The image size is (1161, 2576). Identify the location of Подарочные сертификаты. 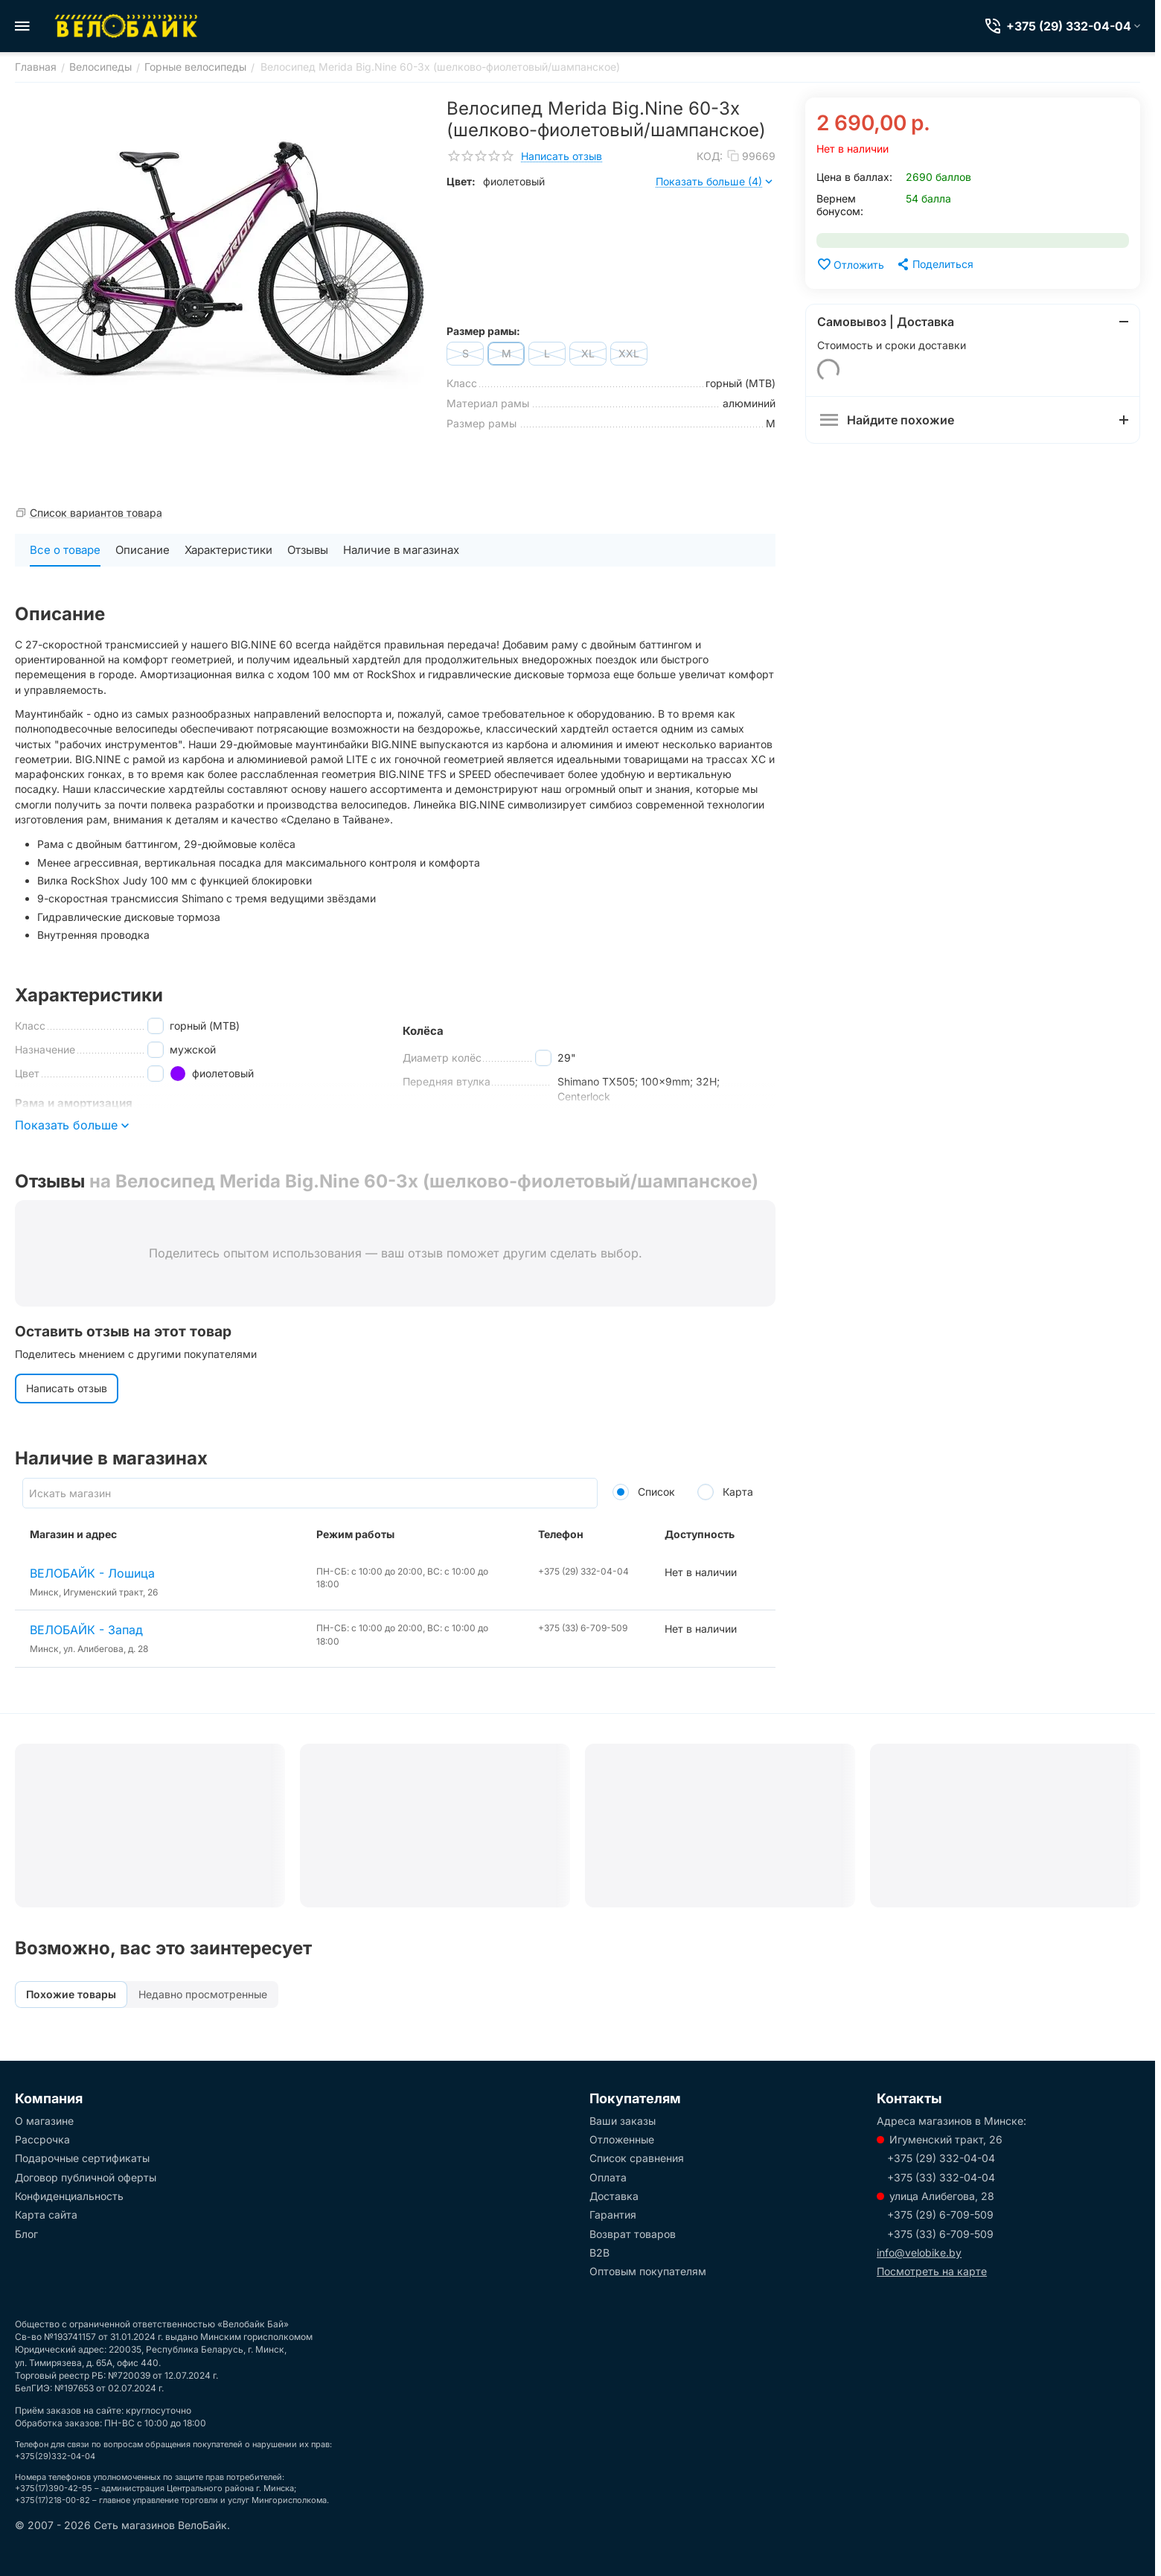
(82, 2158).